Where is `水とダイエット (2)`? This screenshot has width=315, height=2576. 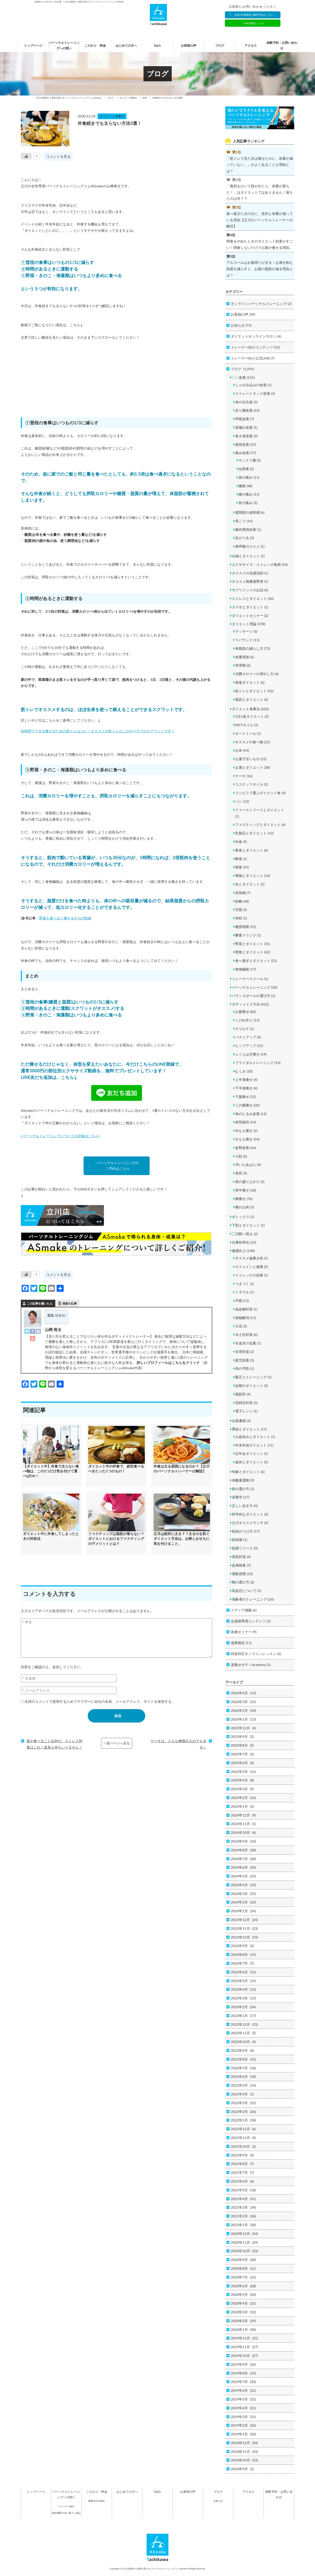 水とダイエット (2) is located at coordinates (249, 889).